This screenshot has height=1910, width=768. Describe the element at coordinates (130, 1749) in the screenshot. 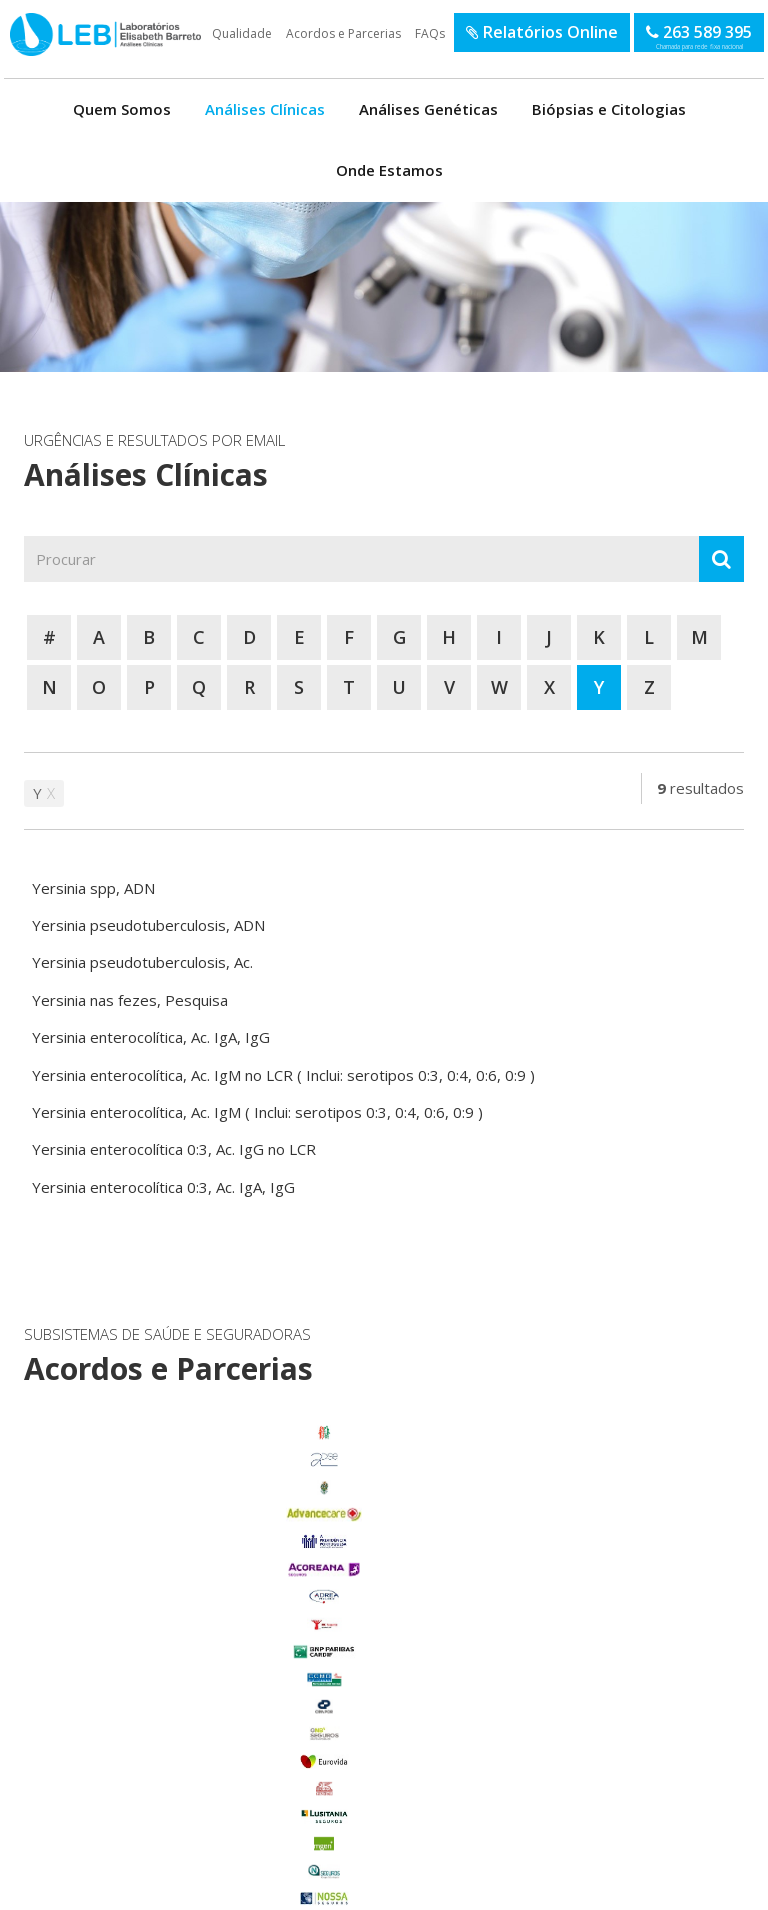

I see `Porto Alto` at that location.